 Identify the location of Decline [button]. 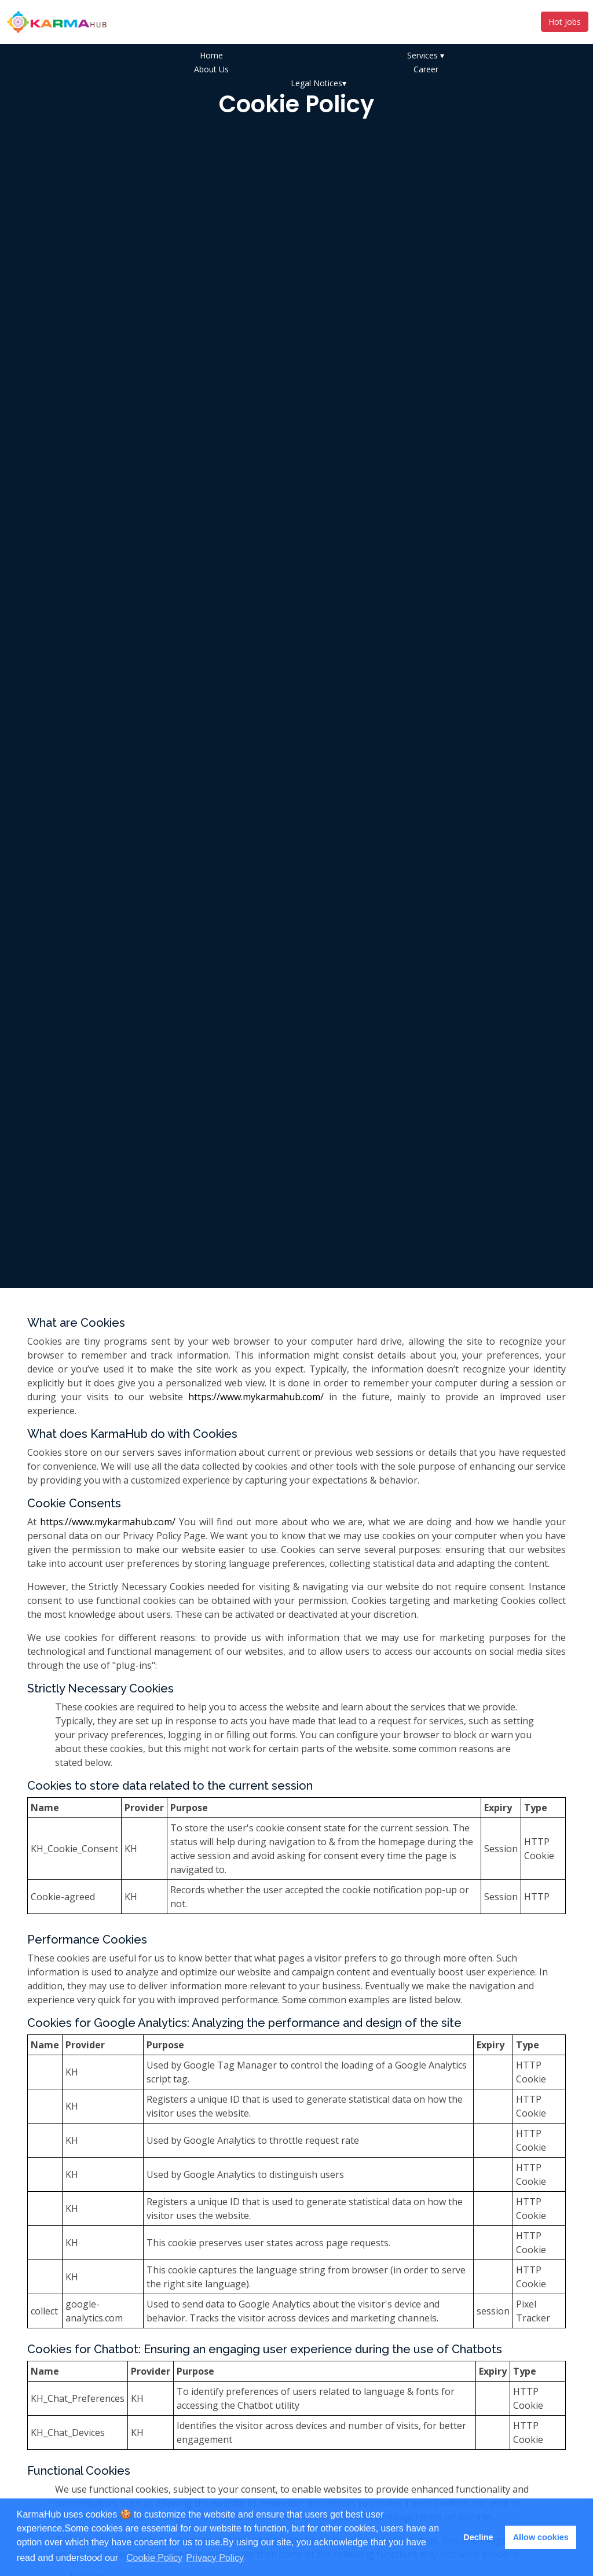
(478, 2537).